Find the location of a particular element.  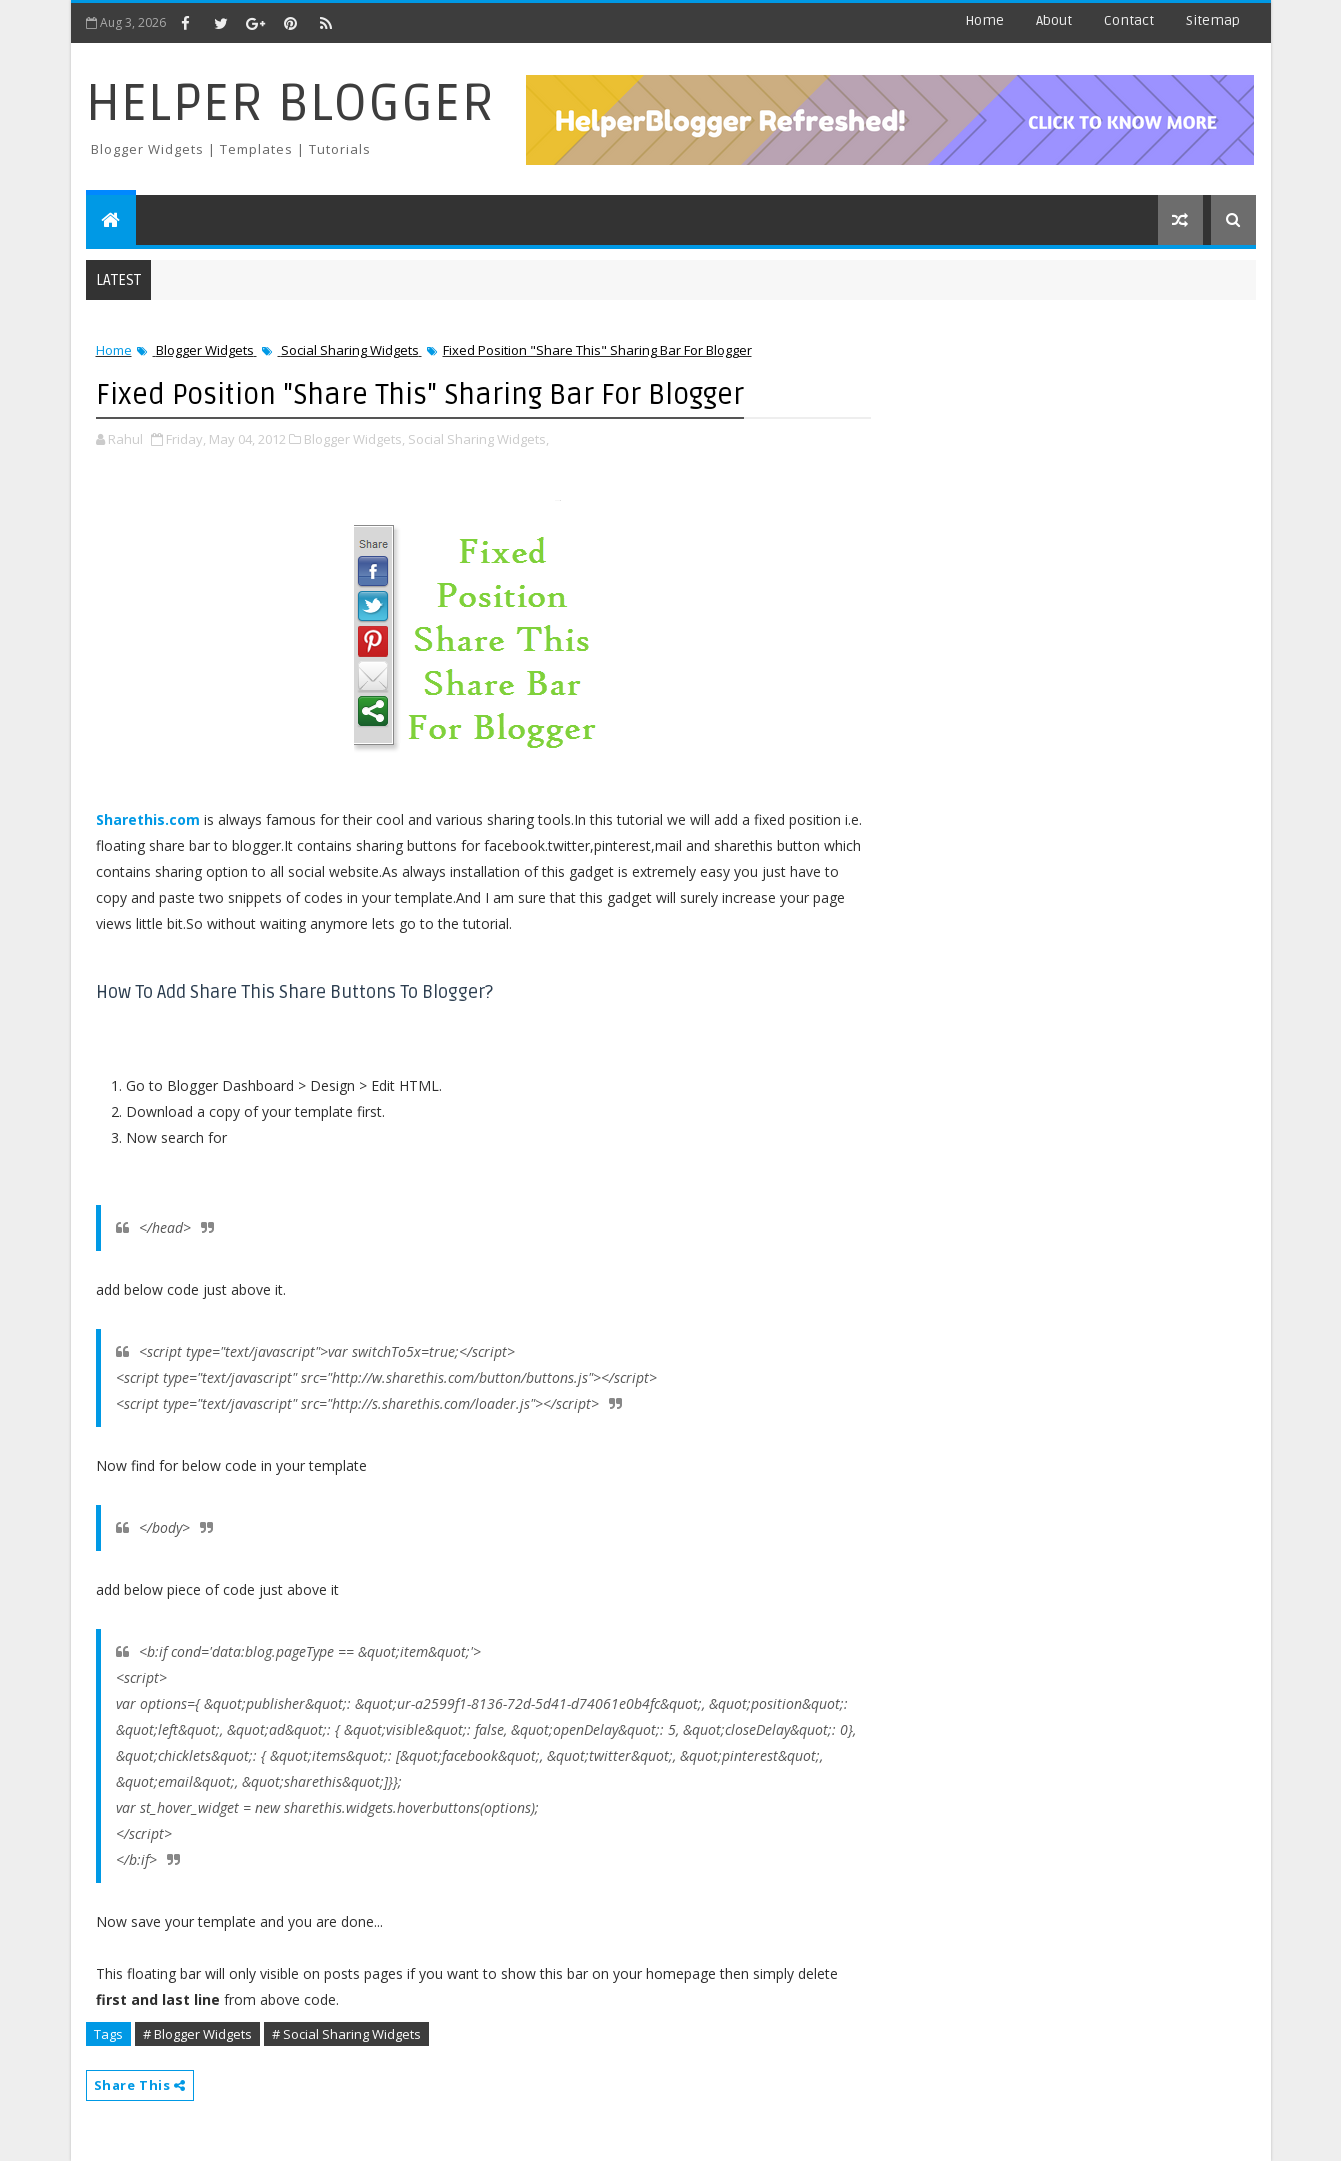

Social Sharing Widgets, is located at coordinates (478, 439).